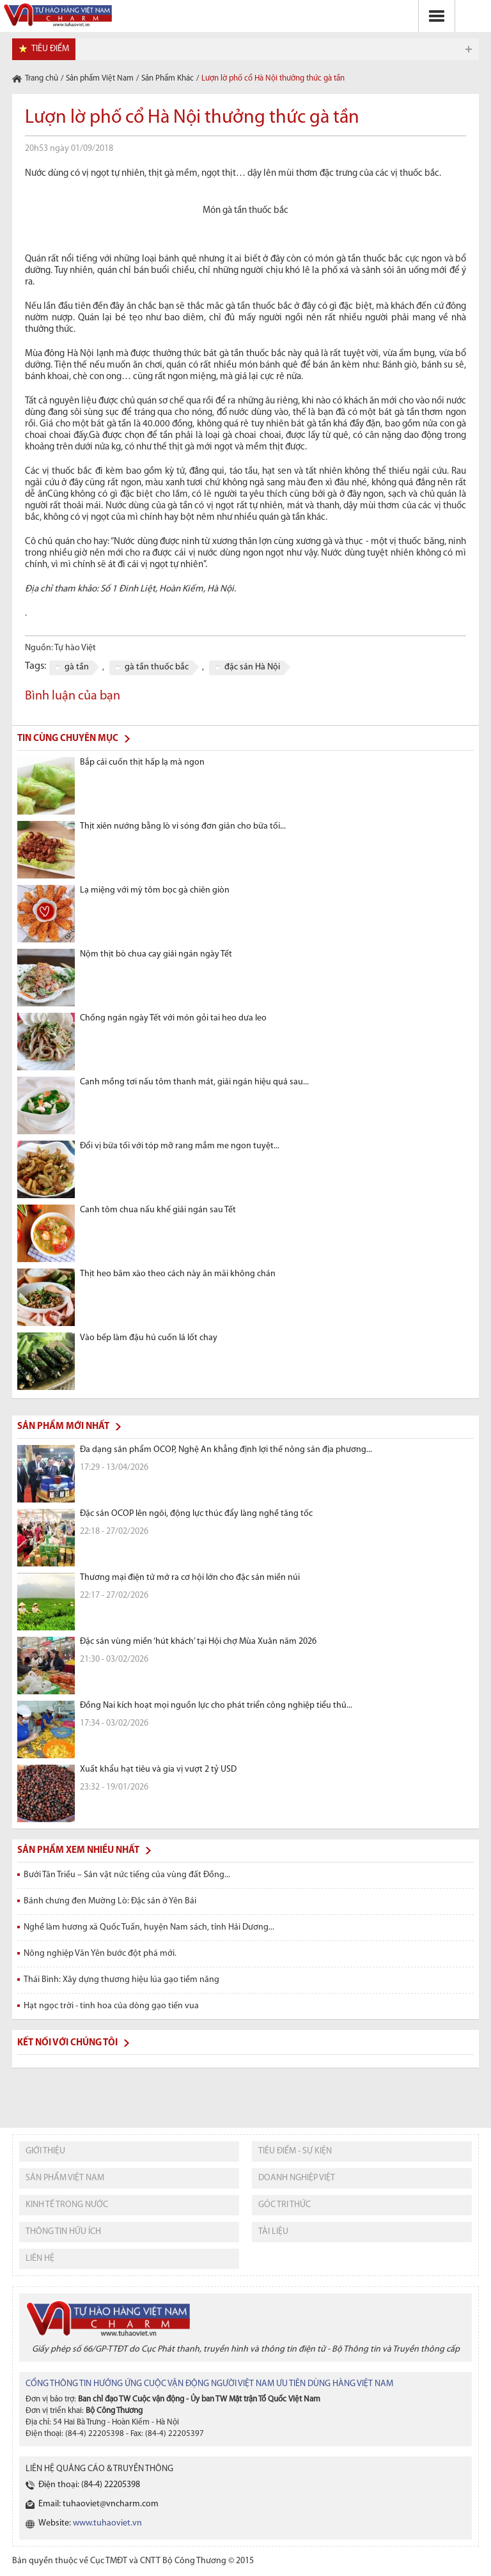  What do you see at coordinates (157, 667) in the screenshot?
I see `gà tần thuốc bắc` at bounding box center [157, 667].